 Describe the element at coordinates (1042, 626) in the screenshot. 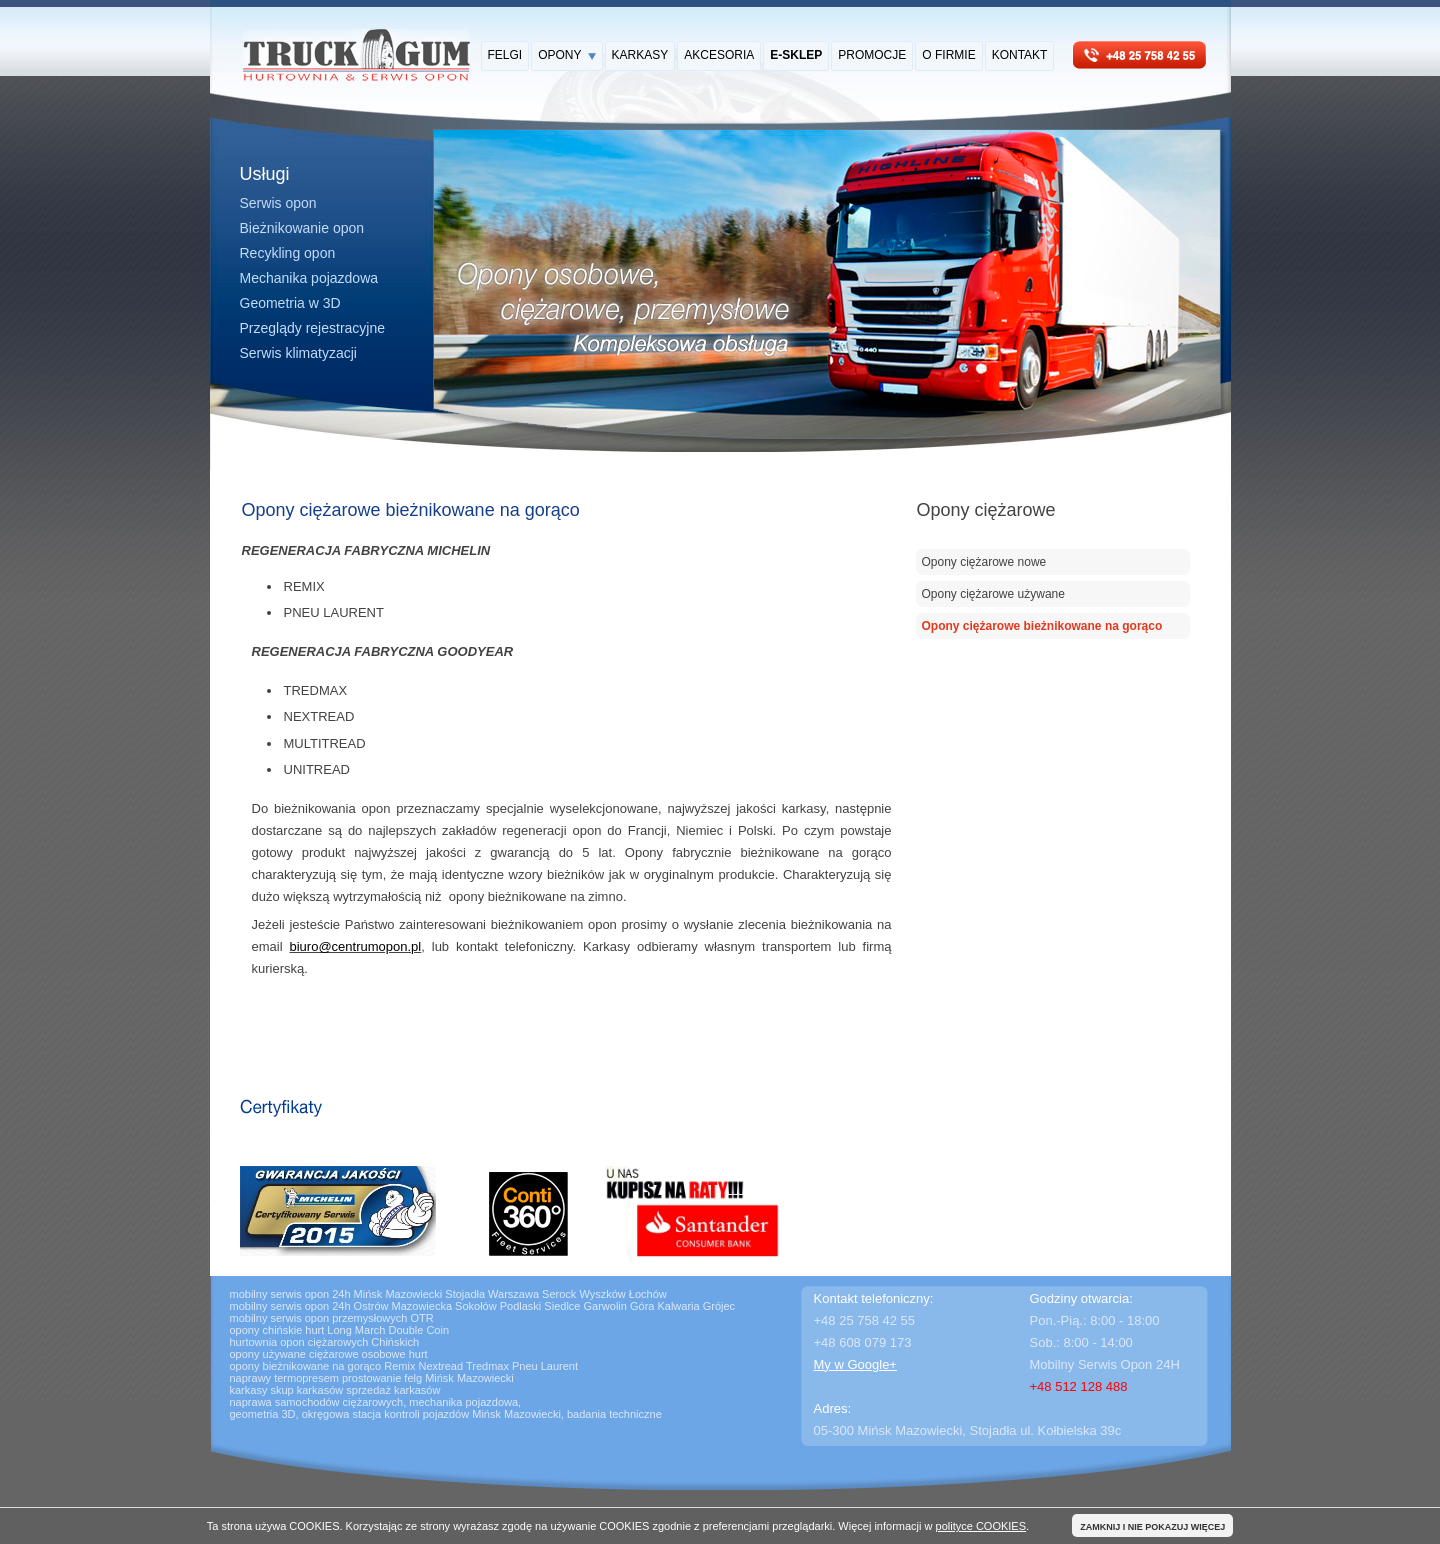

I see `Opony ciężarowe bieżnikowane na gorąco` at that location.